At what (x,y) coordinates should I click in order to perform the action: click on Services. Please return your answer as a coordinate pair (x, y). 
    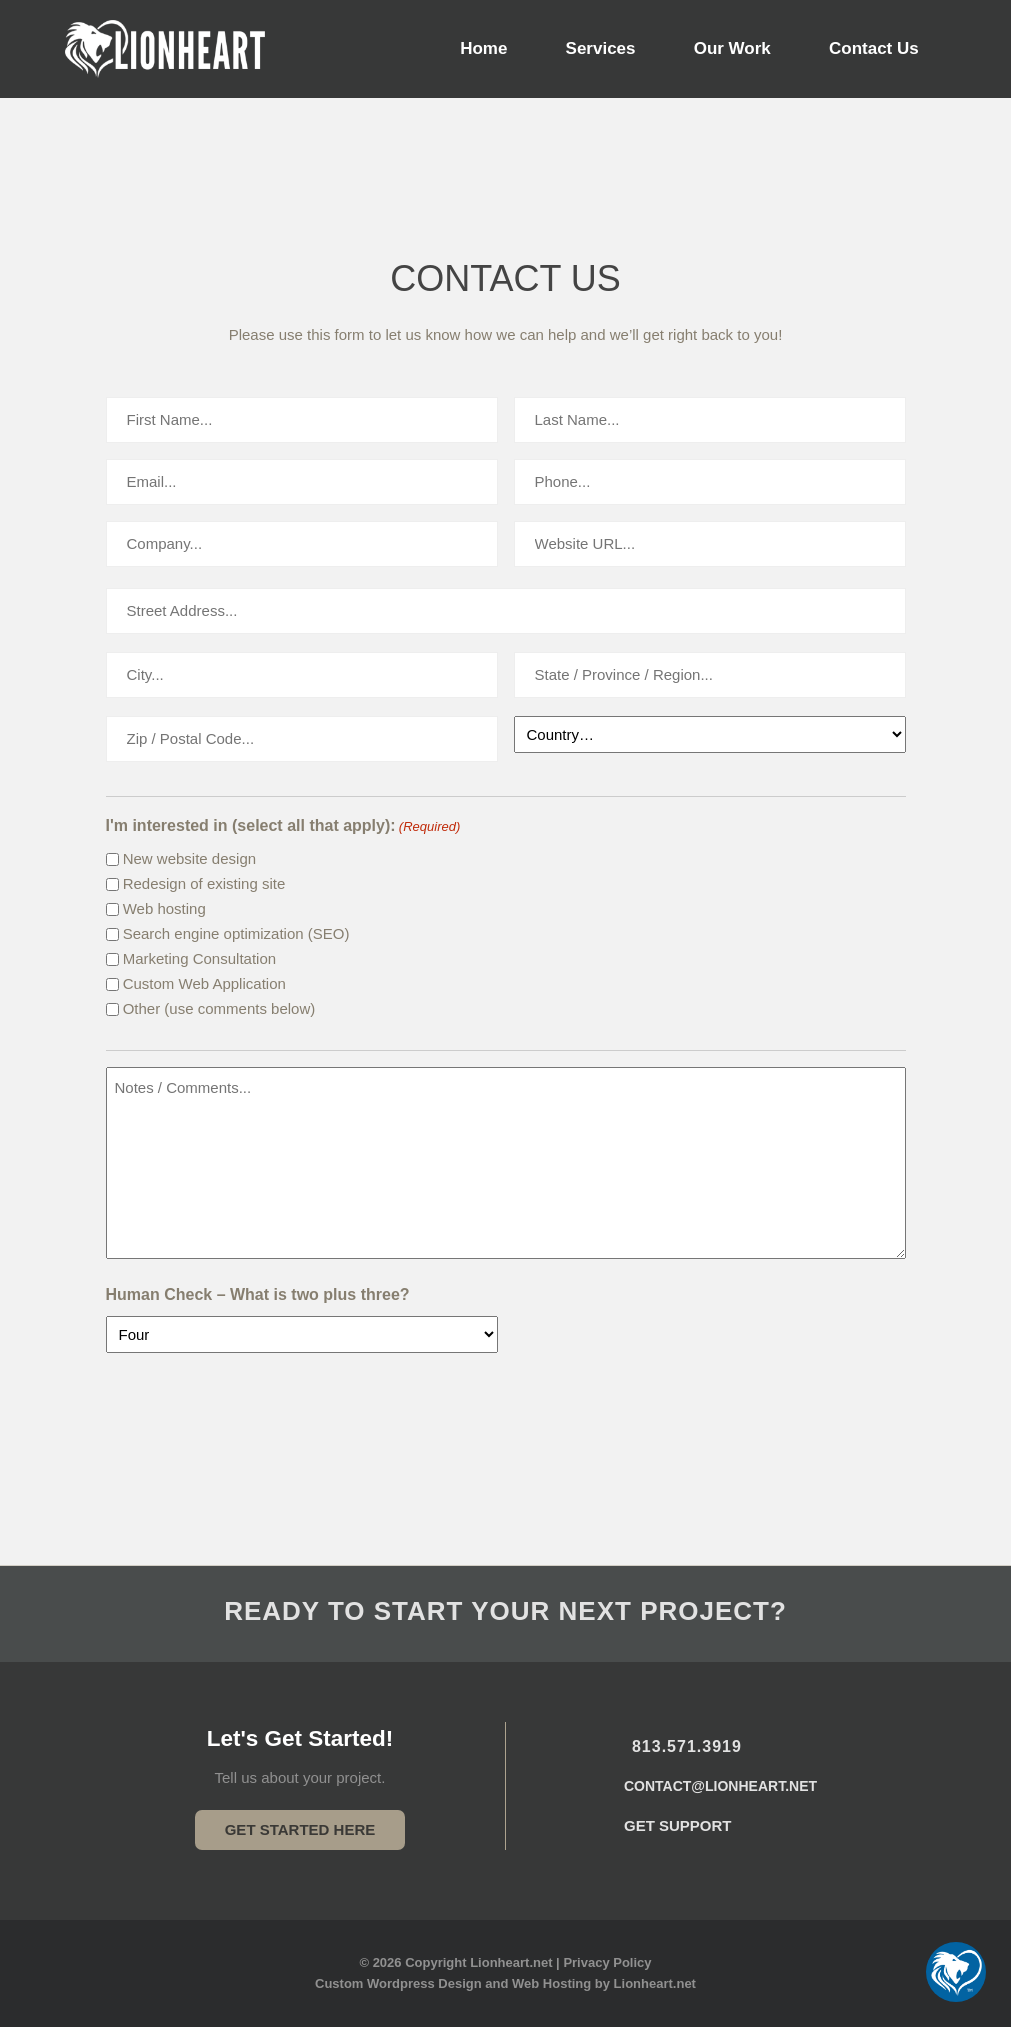
    Looking at the image, I should click on (601, 48).